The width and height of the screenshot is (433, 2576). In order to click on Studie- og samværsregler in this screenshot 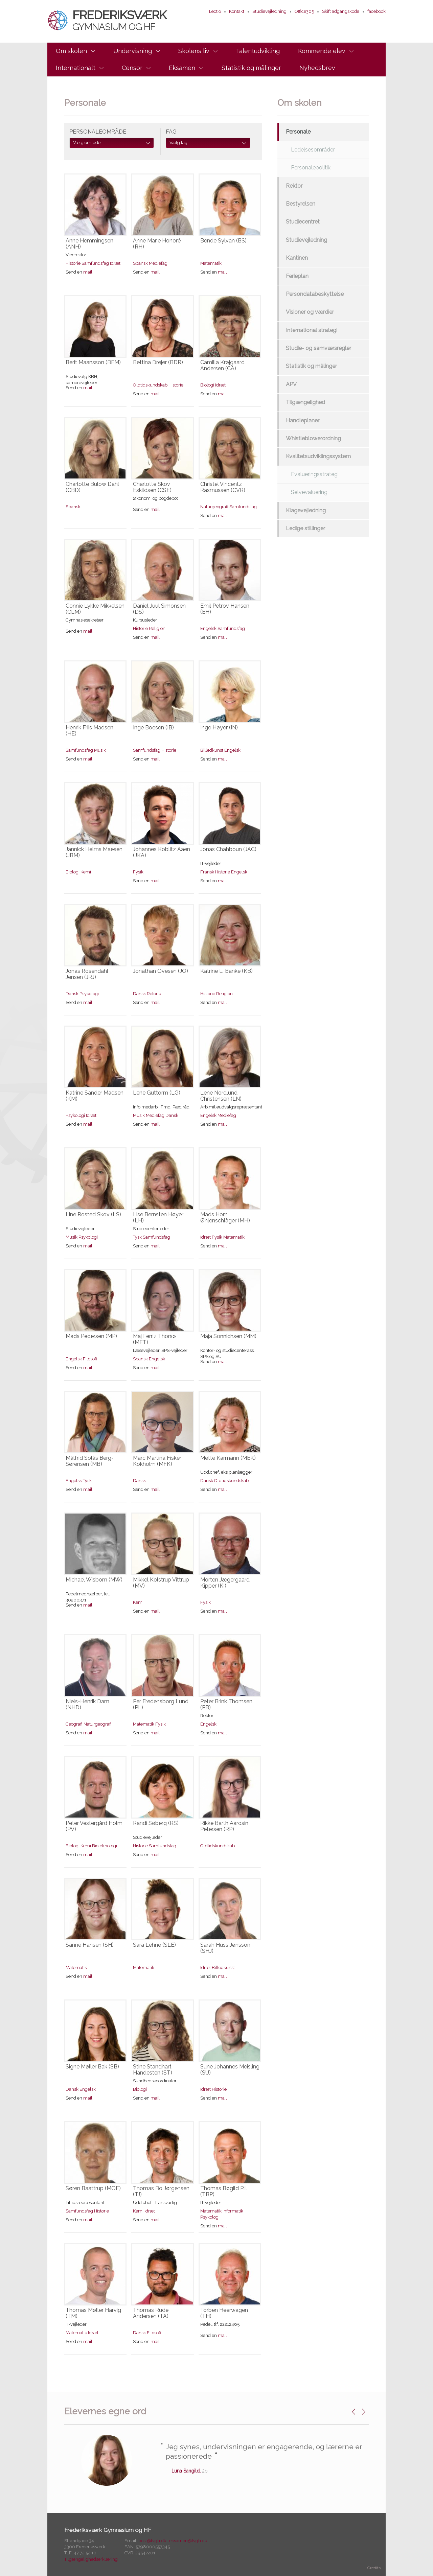, I will do `click(318, 348)`.